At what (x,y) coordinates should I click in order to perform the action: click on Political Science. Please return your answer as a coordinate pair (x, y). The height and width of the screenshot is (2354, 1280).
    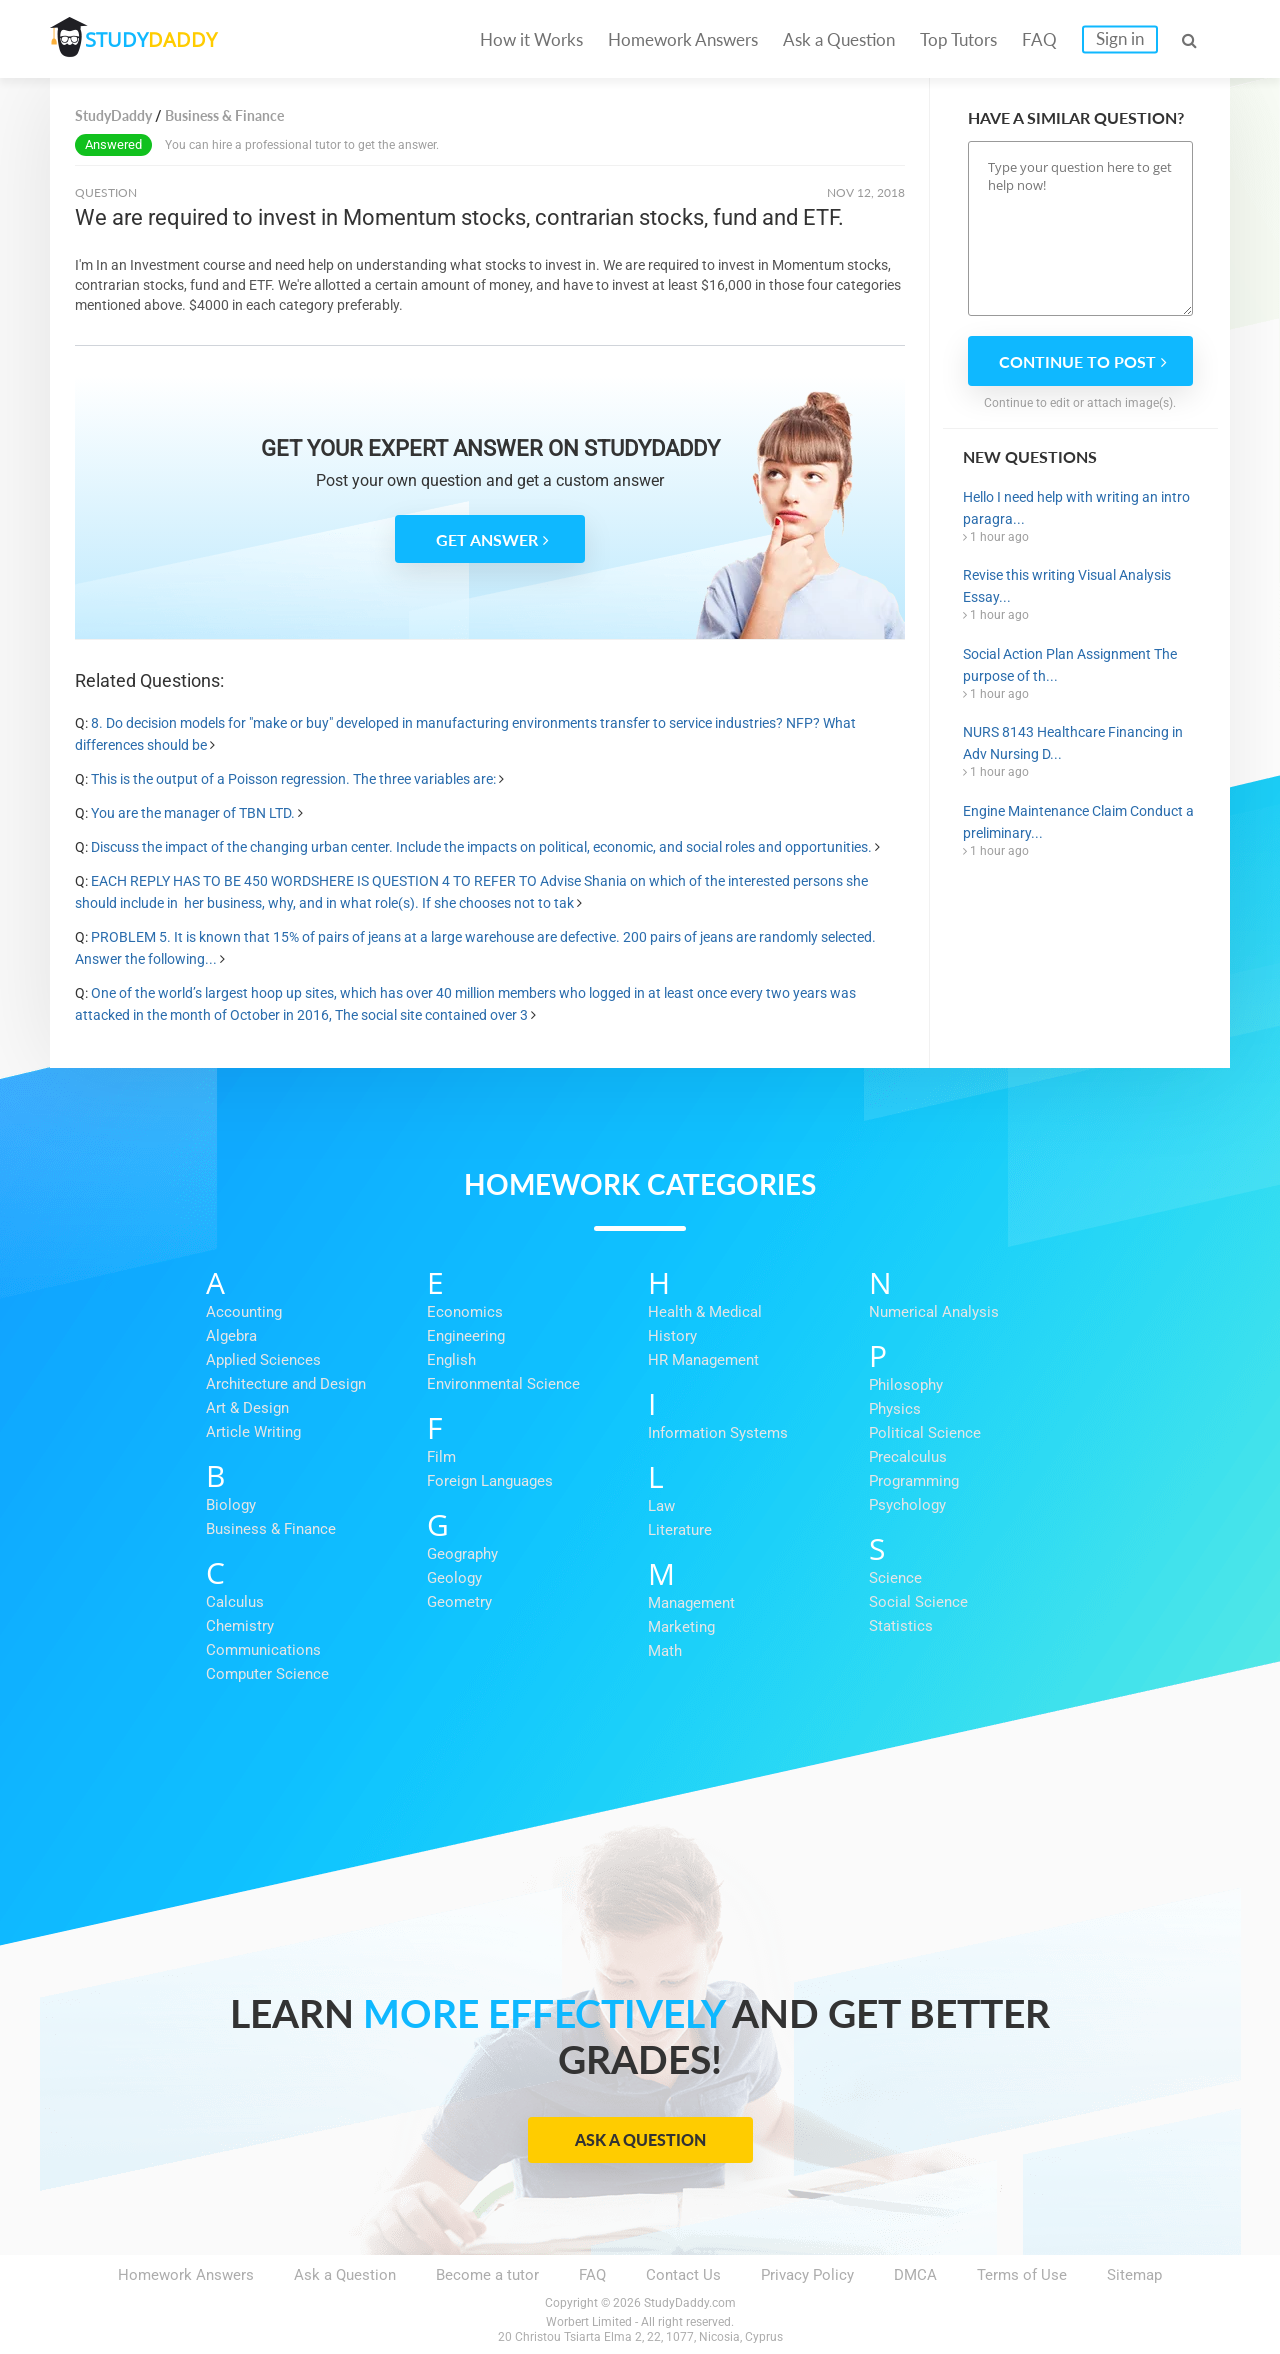
    Looking at the image, I should click on (925, 1433).